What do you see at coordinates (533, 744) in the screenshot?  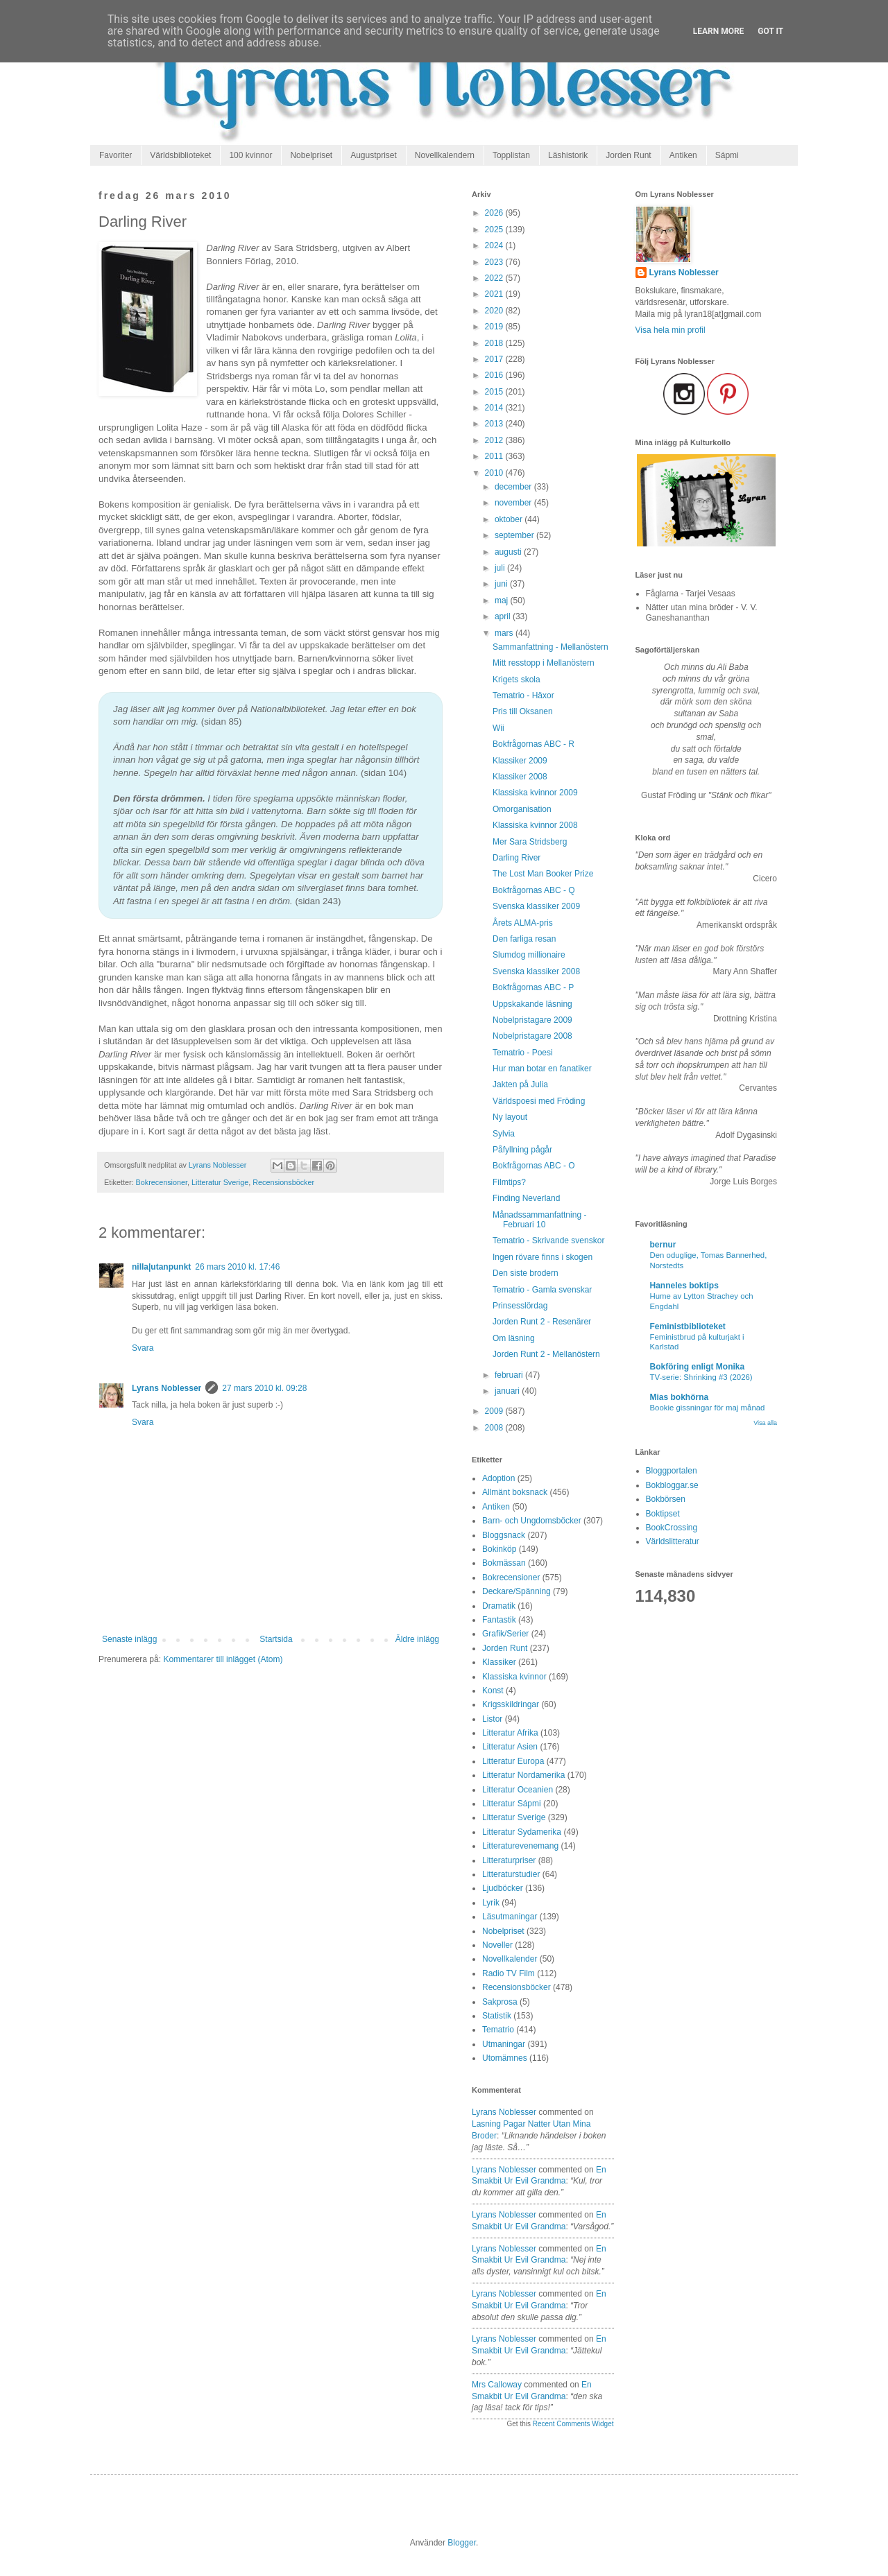 I see `Bokfrågornas ABC - R` at bounding box center [533, 744].